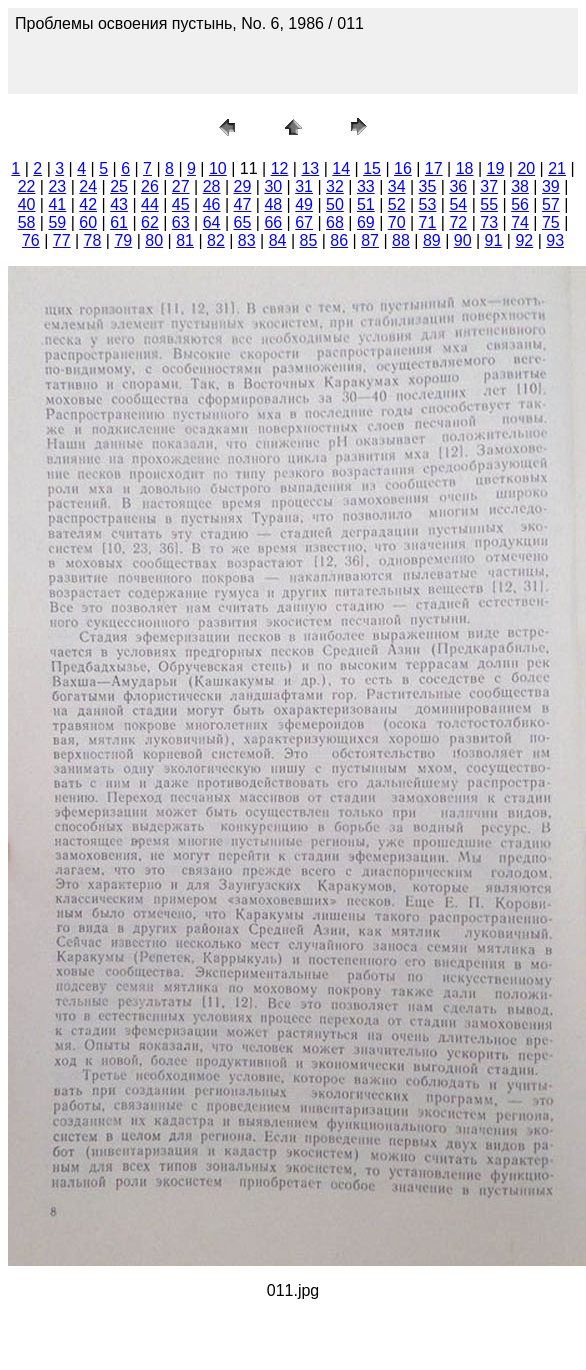 The height and width of the screenshot is (1370, 586). What do you see at coordinates (119, 186) in the screenshot?
I see `25` at bounding box center [119, 186].